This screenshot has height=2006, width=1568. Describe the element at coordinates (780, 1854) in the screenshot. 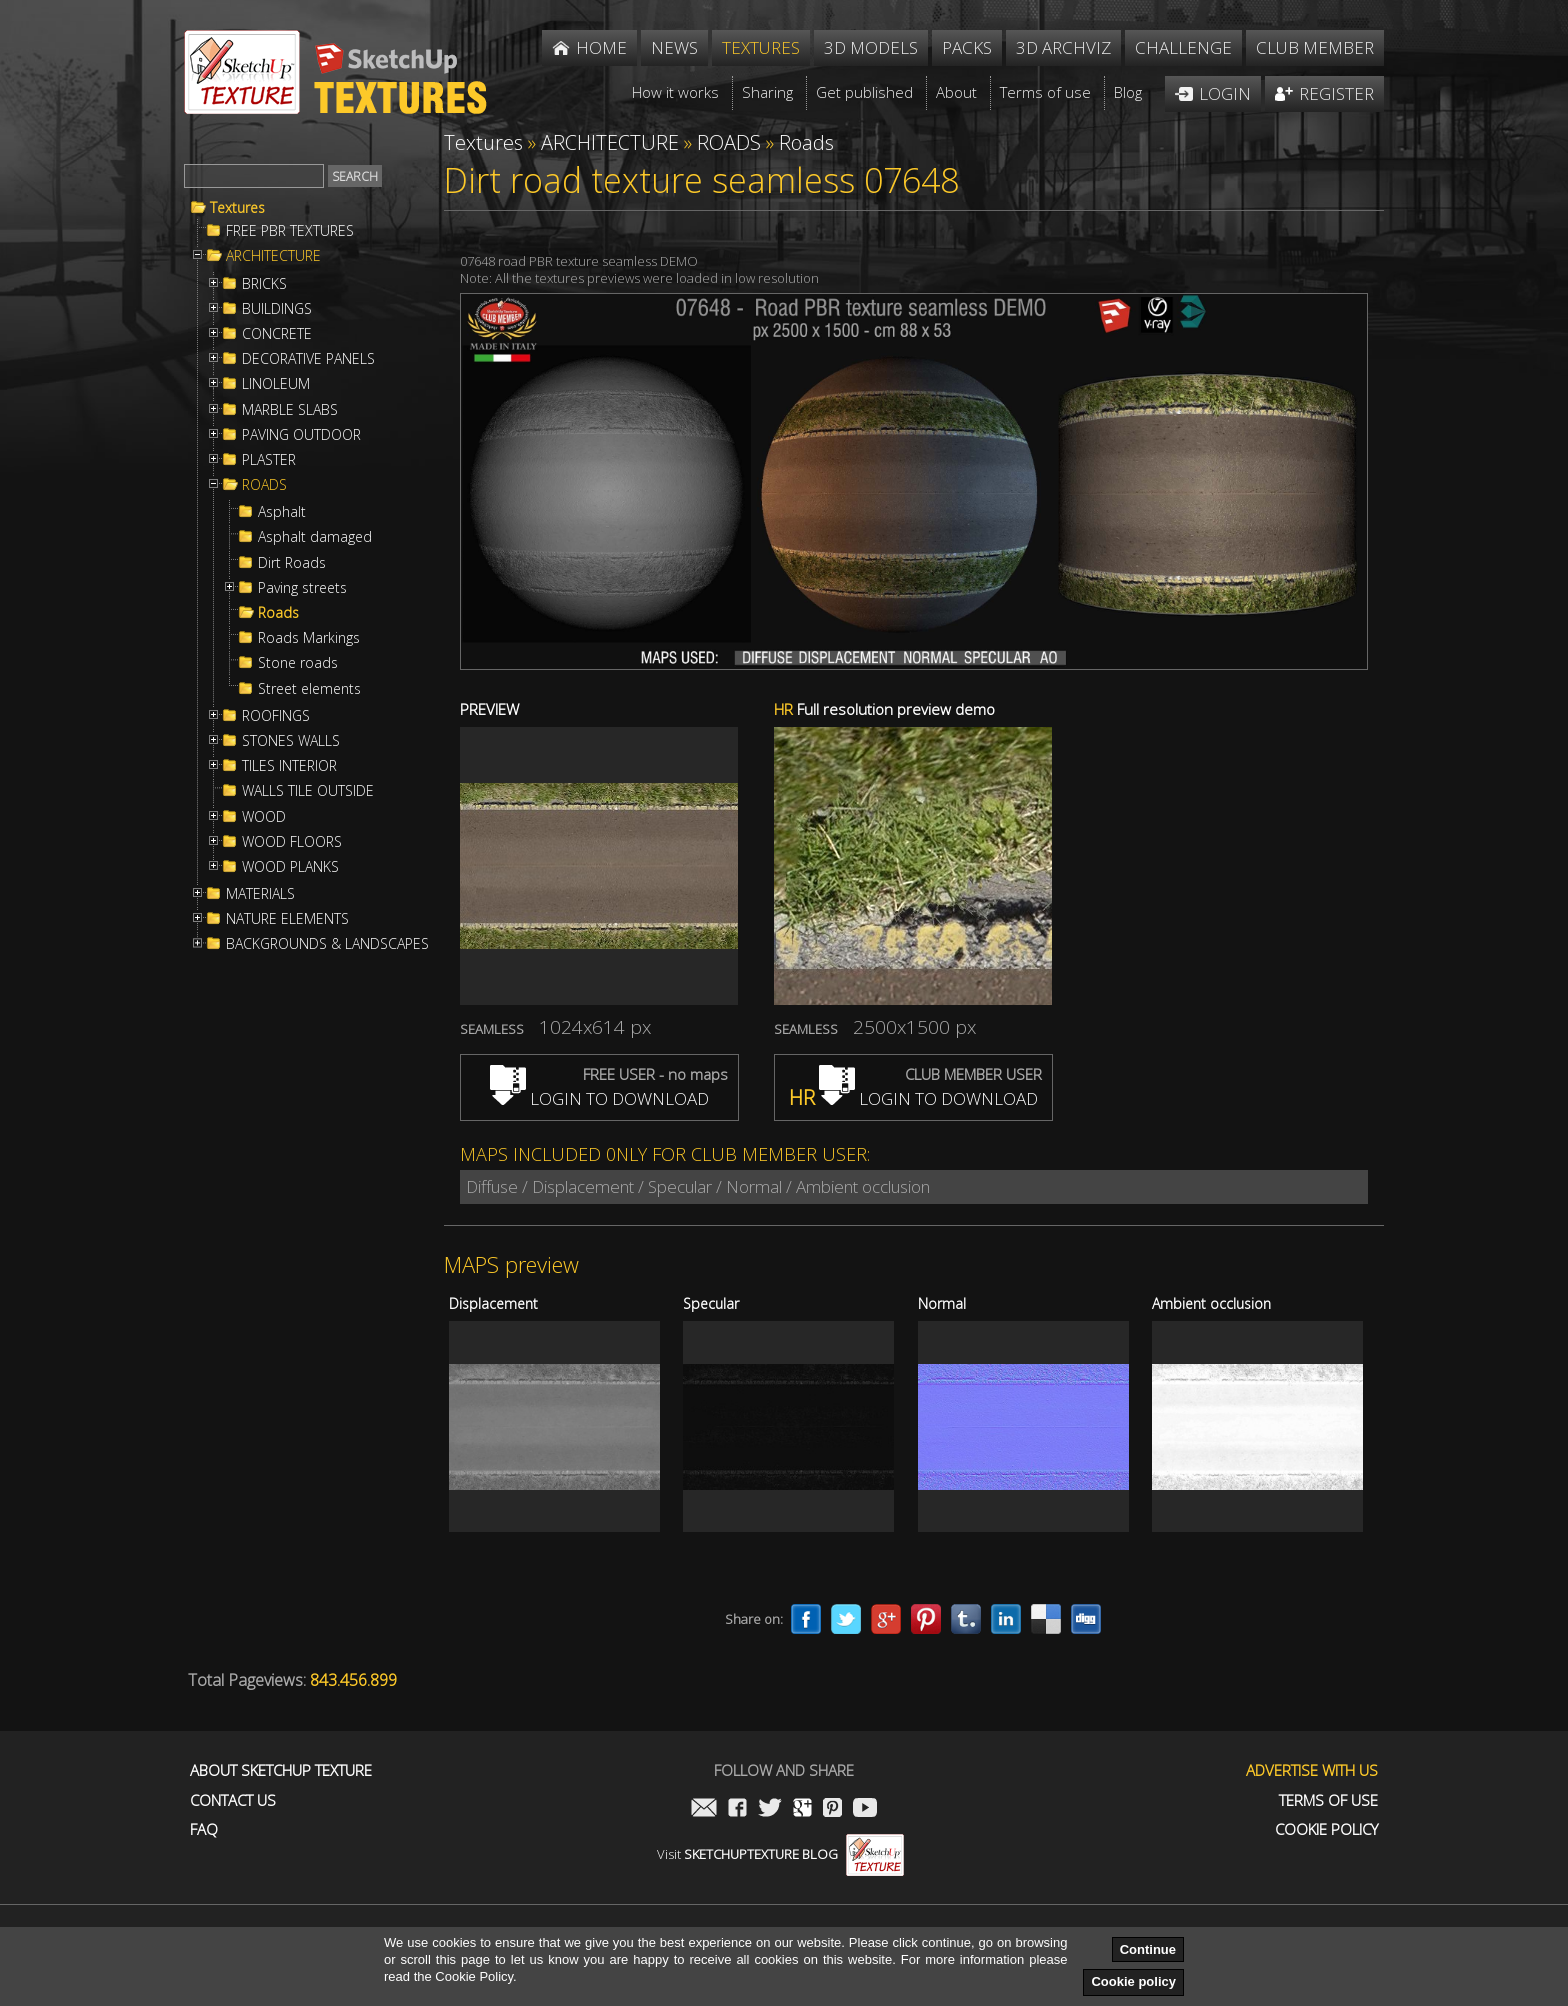

I see `Visit` at that location.